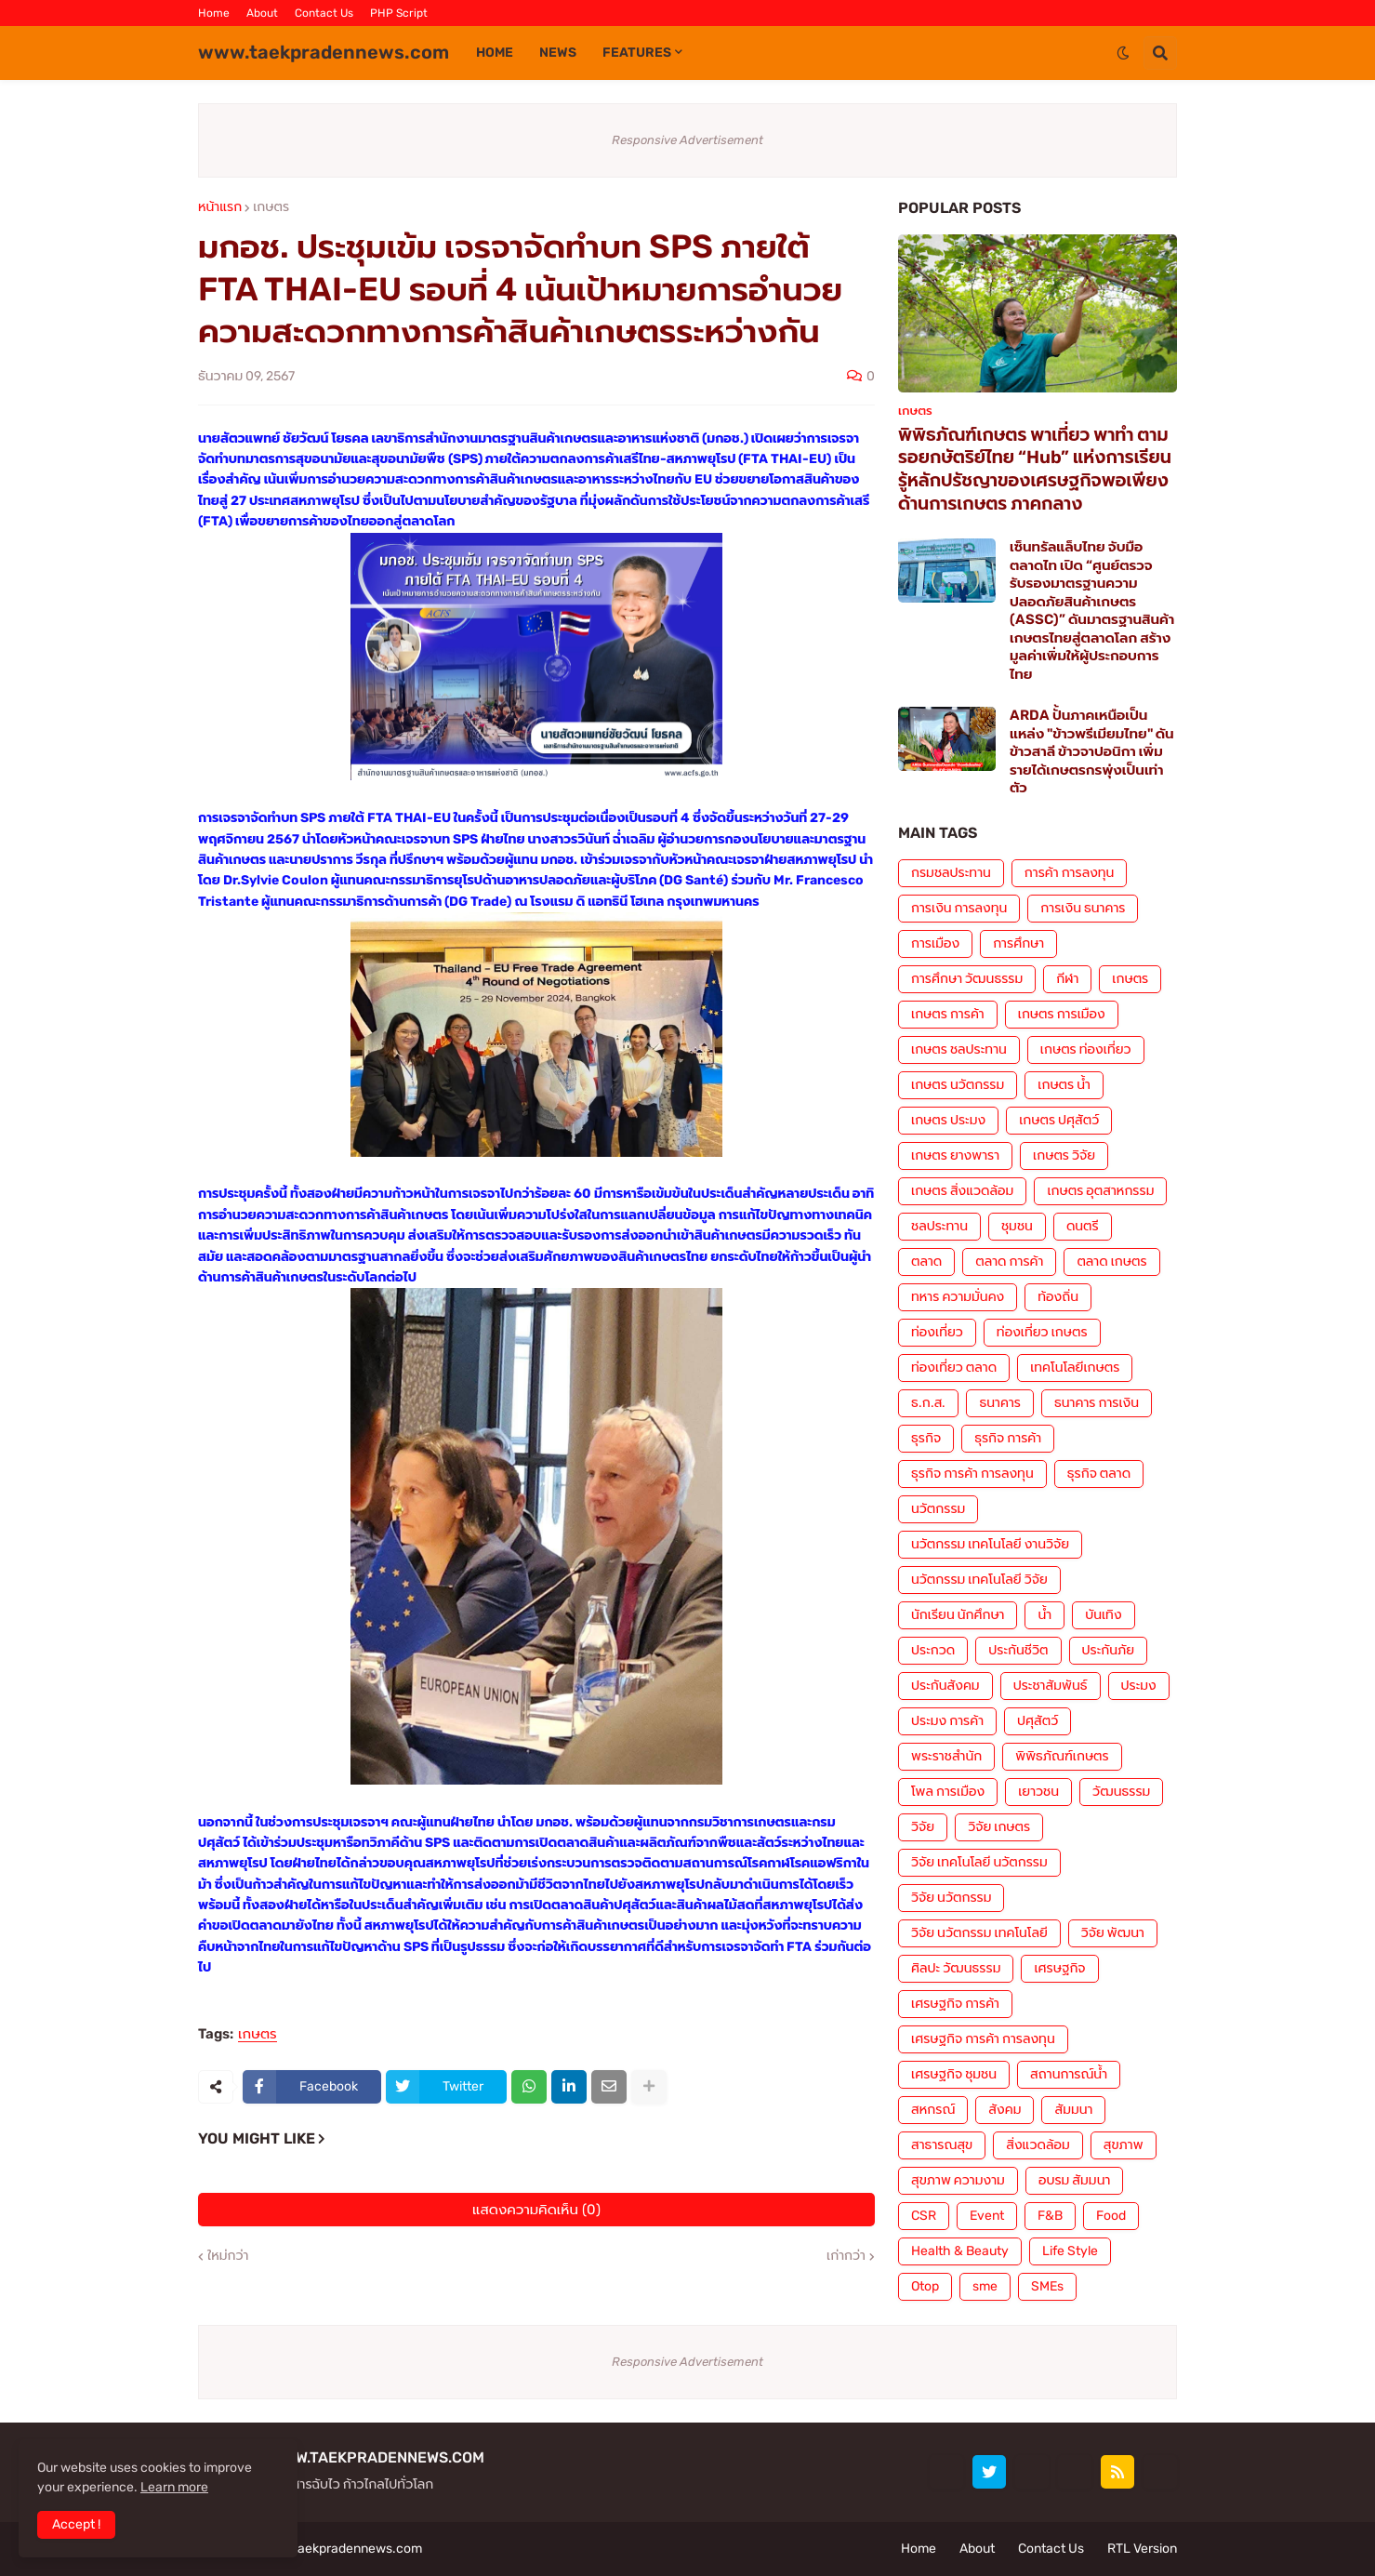 Image resolution: width=1375 pixels, height=2576 pixels. What do you see at coordinates (946, 1756) in the screenshot?
I see `พระราชสำนัก` at bounding box center [946, 1756].